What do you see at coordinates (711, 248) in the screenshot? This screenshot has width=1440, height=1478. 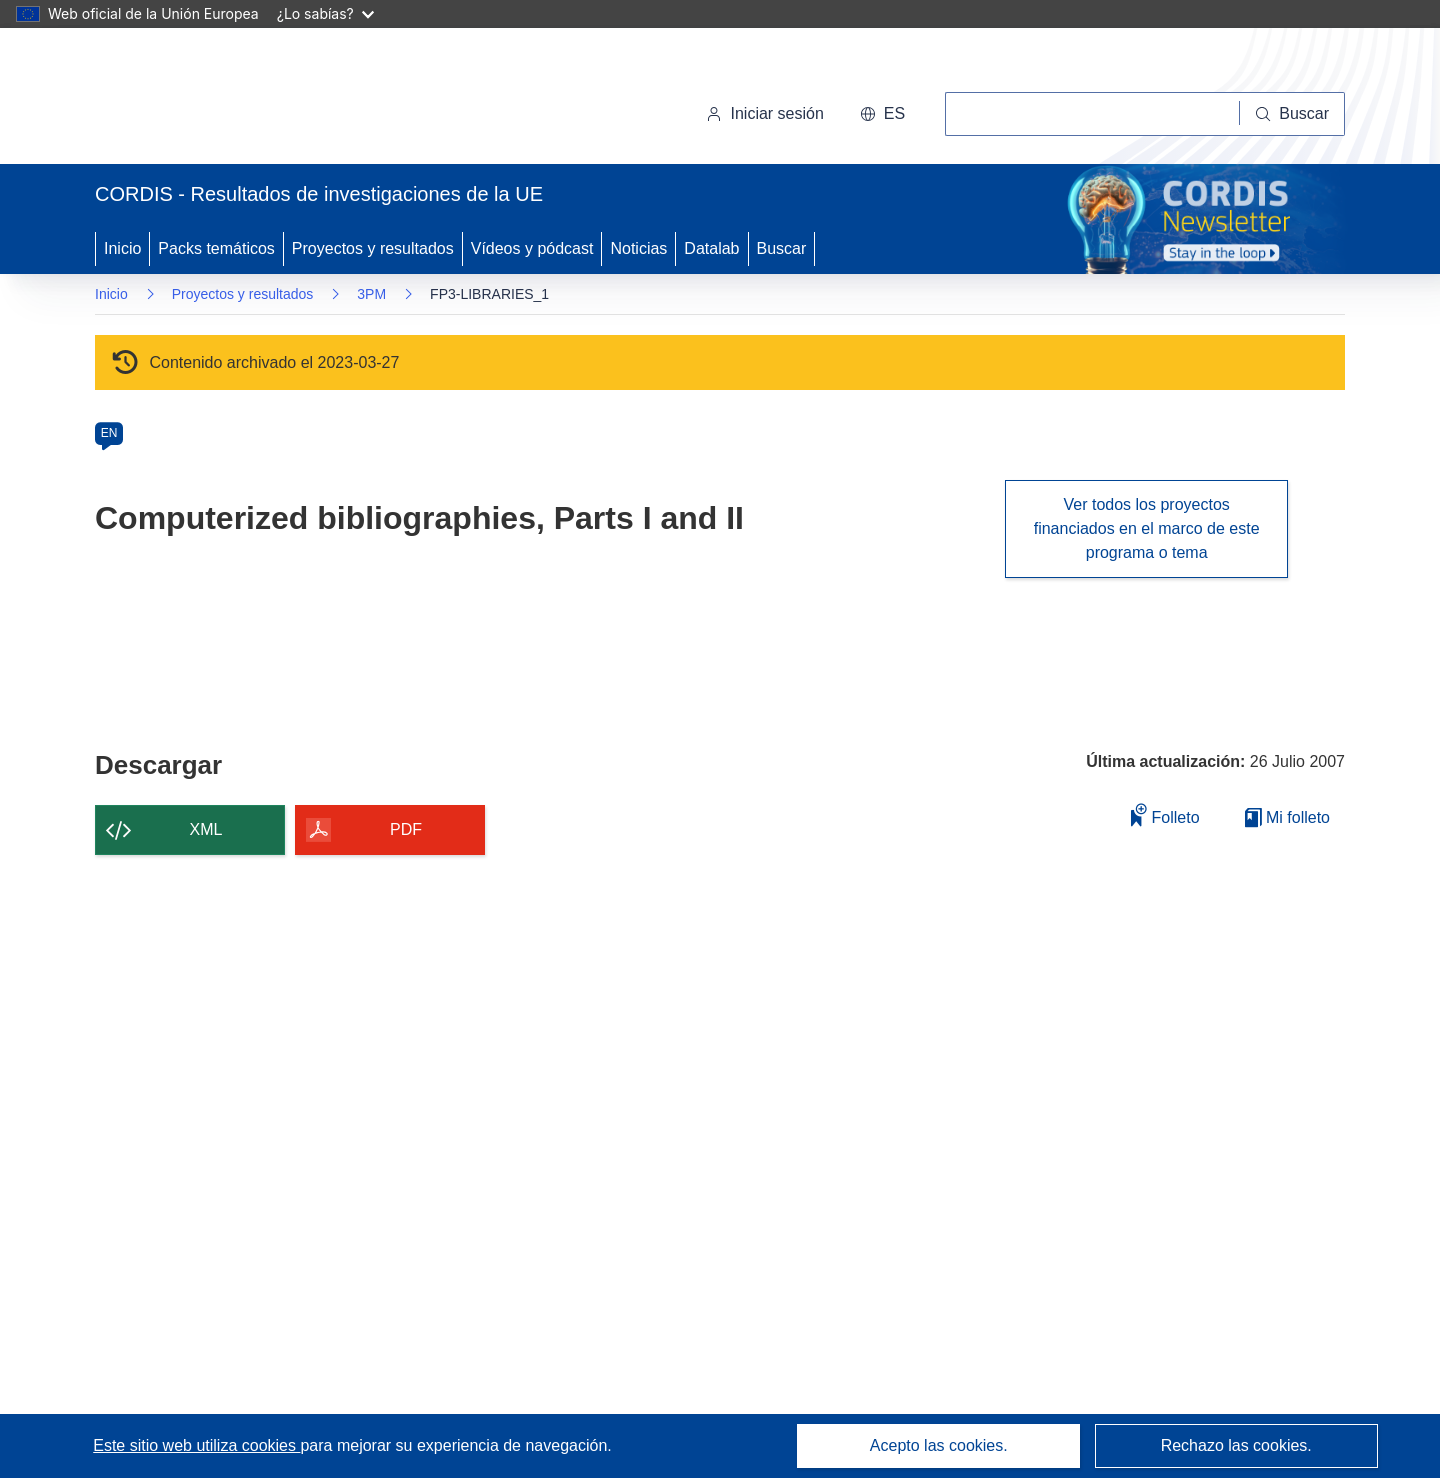 I see `Datalab` at bounding box center [711, 248].